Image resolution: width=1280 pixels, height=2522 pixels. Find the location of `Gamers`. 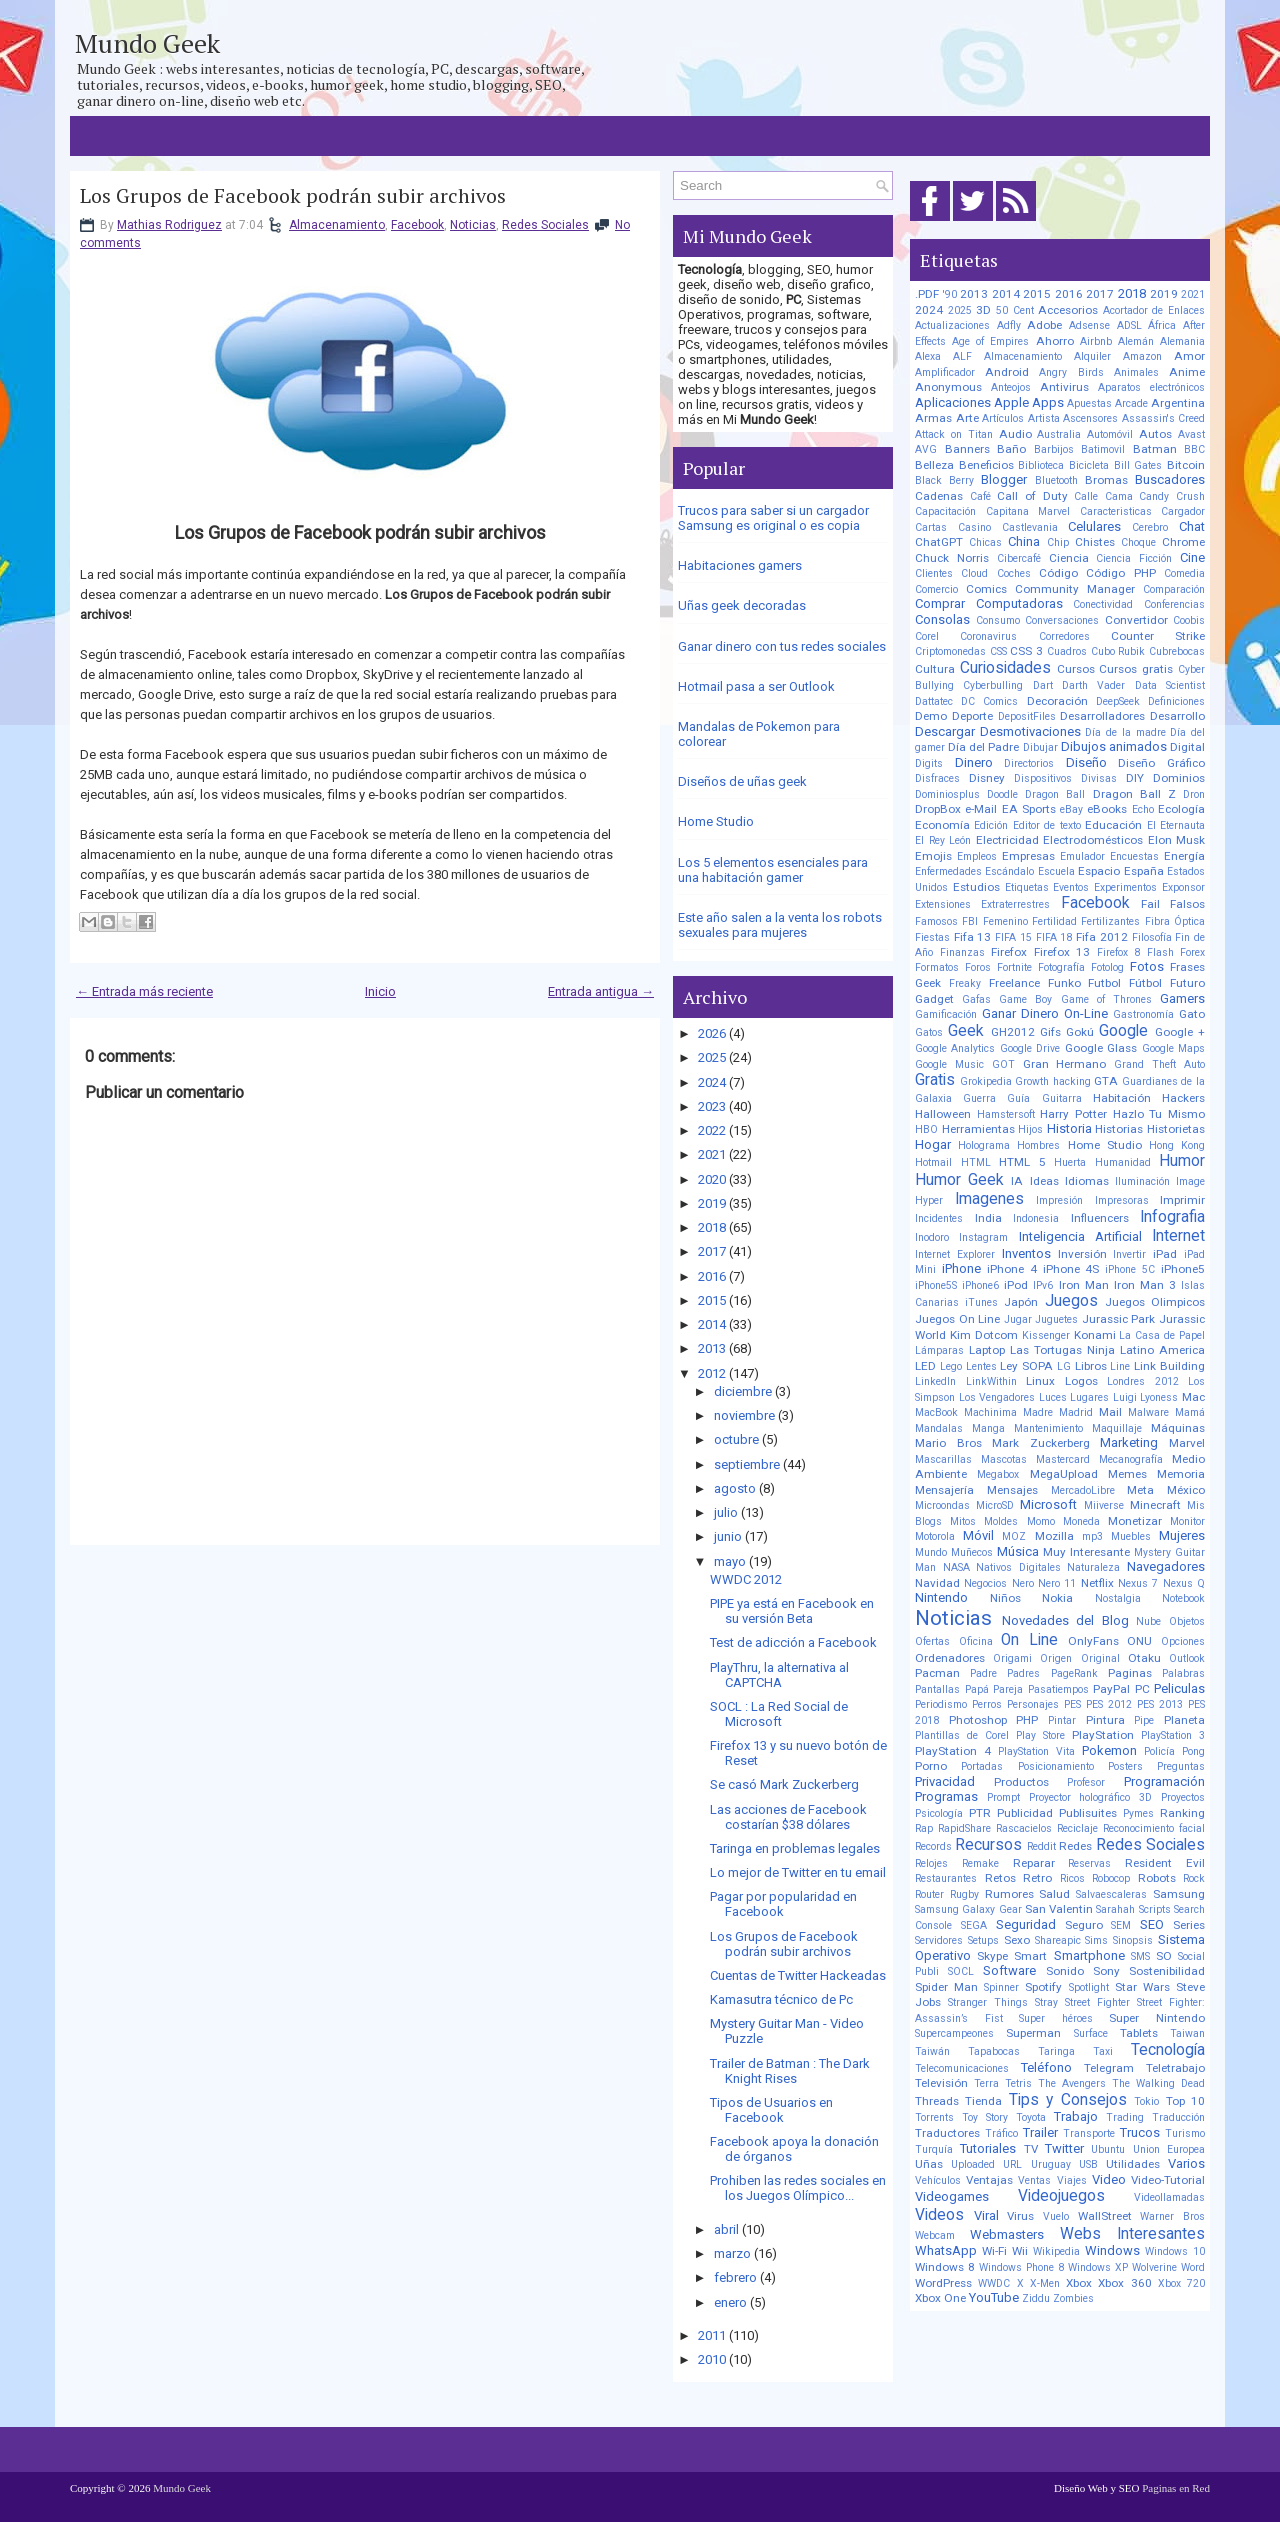

Gamers is located at coordinates (1182, 998).